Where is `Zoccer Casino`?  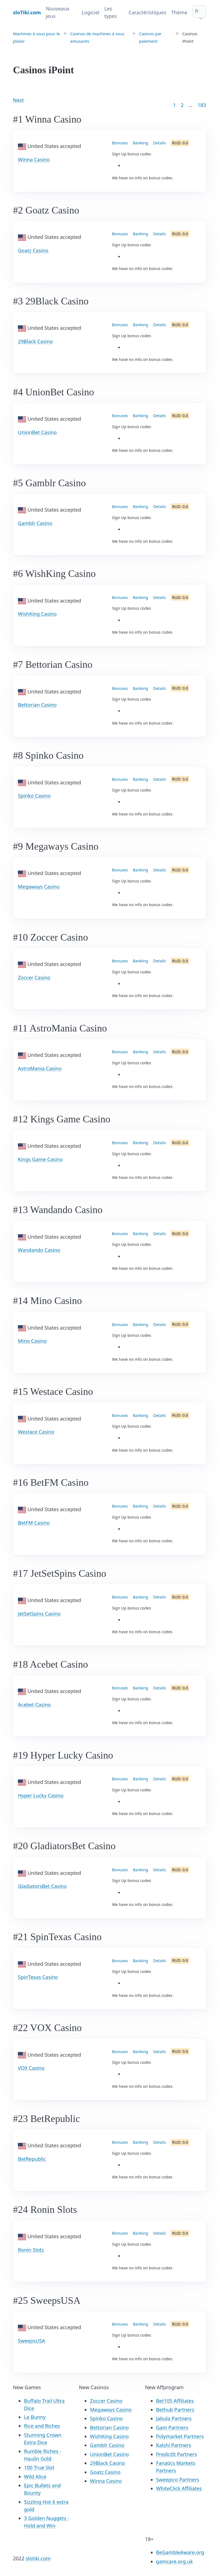 Zoccer Casino is located at coordinates (34, 977).